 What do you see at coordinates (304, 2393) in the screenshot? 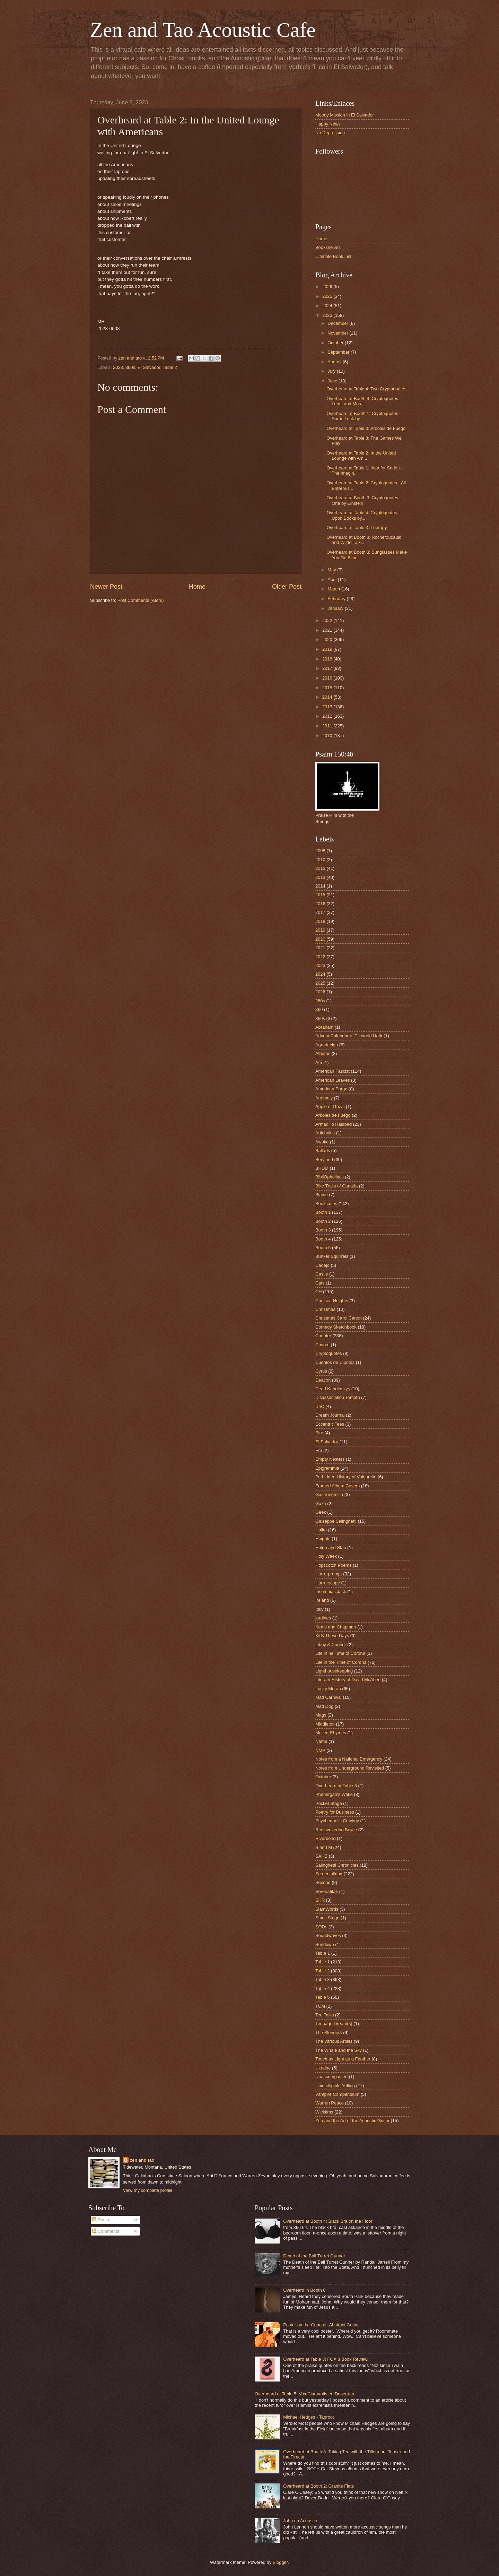
I see `Overheard at Table 5: Vox Clamantis en Desertum` at bounding box center [304, 2393].